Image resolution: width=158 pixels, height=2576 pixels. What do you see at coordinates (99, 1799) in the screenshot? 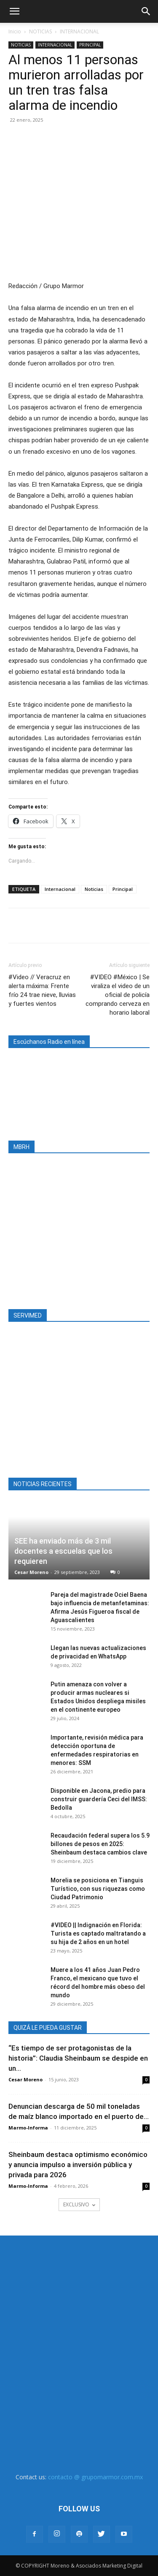
I see `Disponible en Jacona, predio para construir guardería Ceci del IMSS: Bedolla` at bounding box center [99, 1799].